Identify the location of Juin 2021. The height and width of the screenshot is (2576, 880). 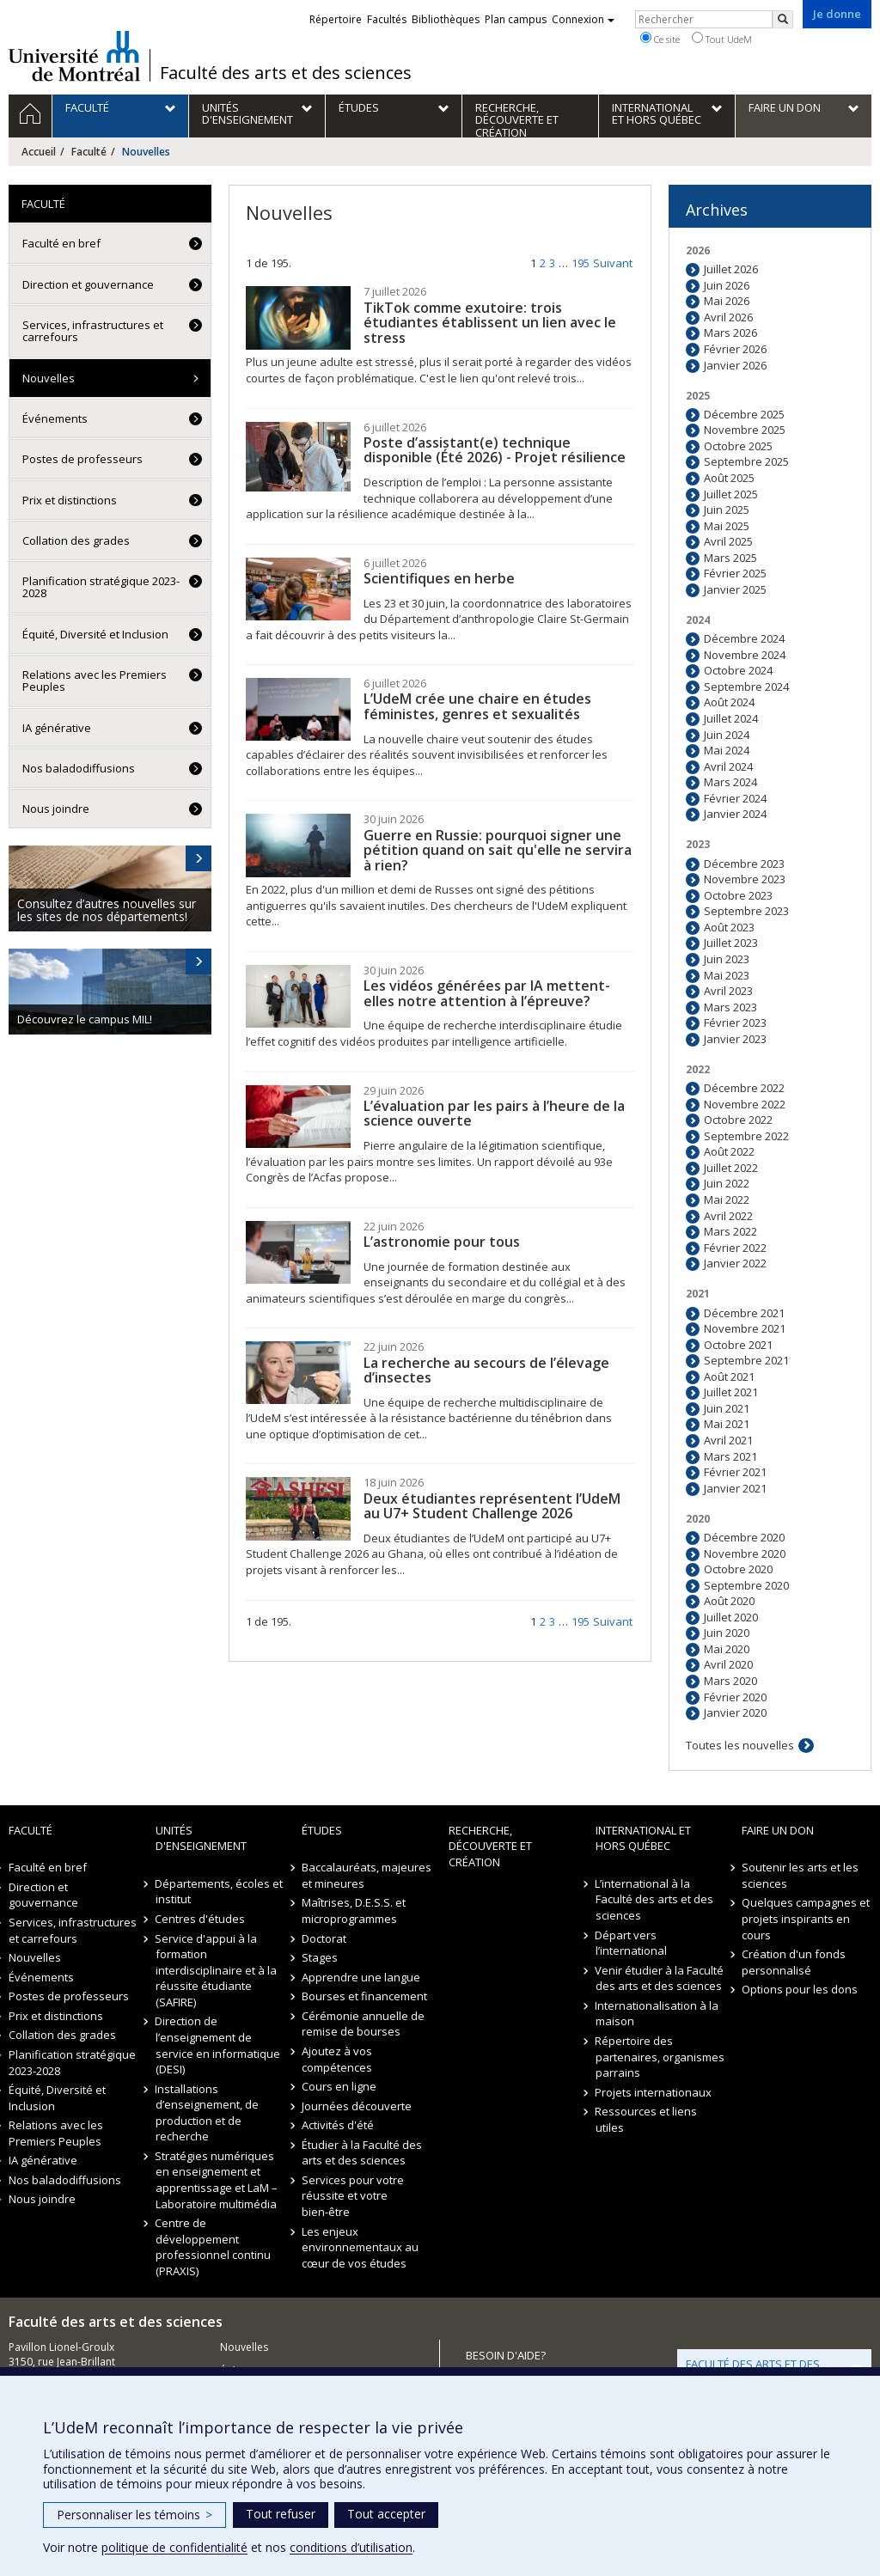
(726, 1408).